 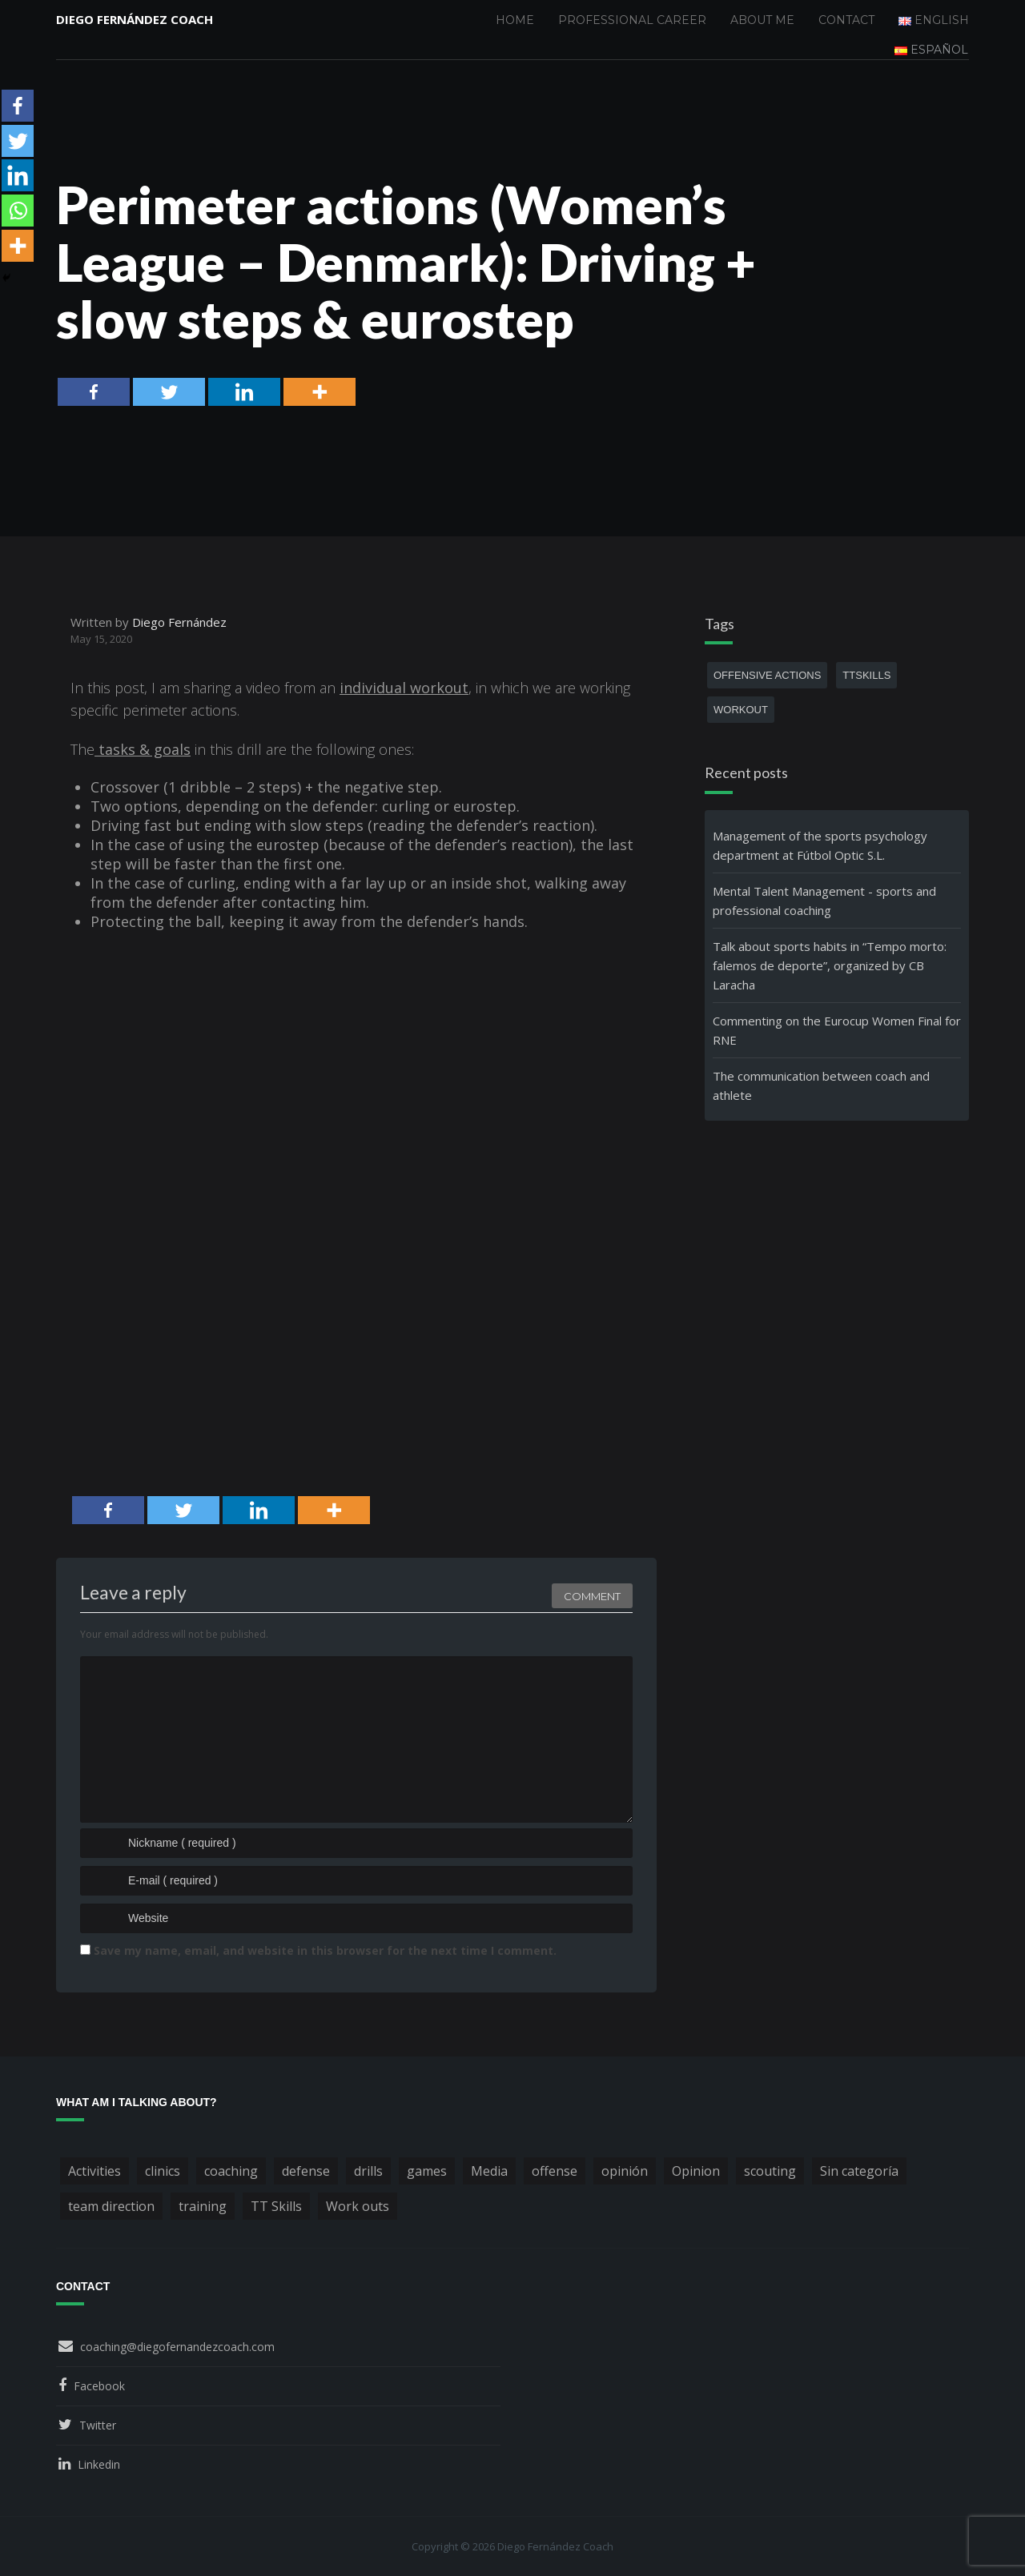 I want to click on clinics, so click(x=162, y=2171).